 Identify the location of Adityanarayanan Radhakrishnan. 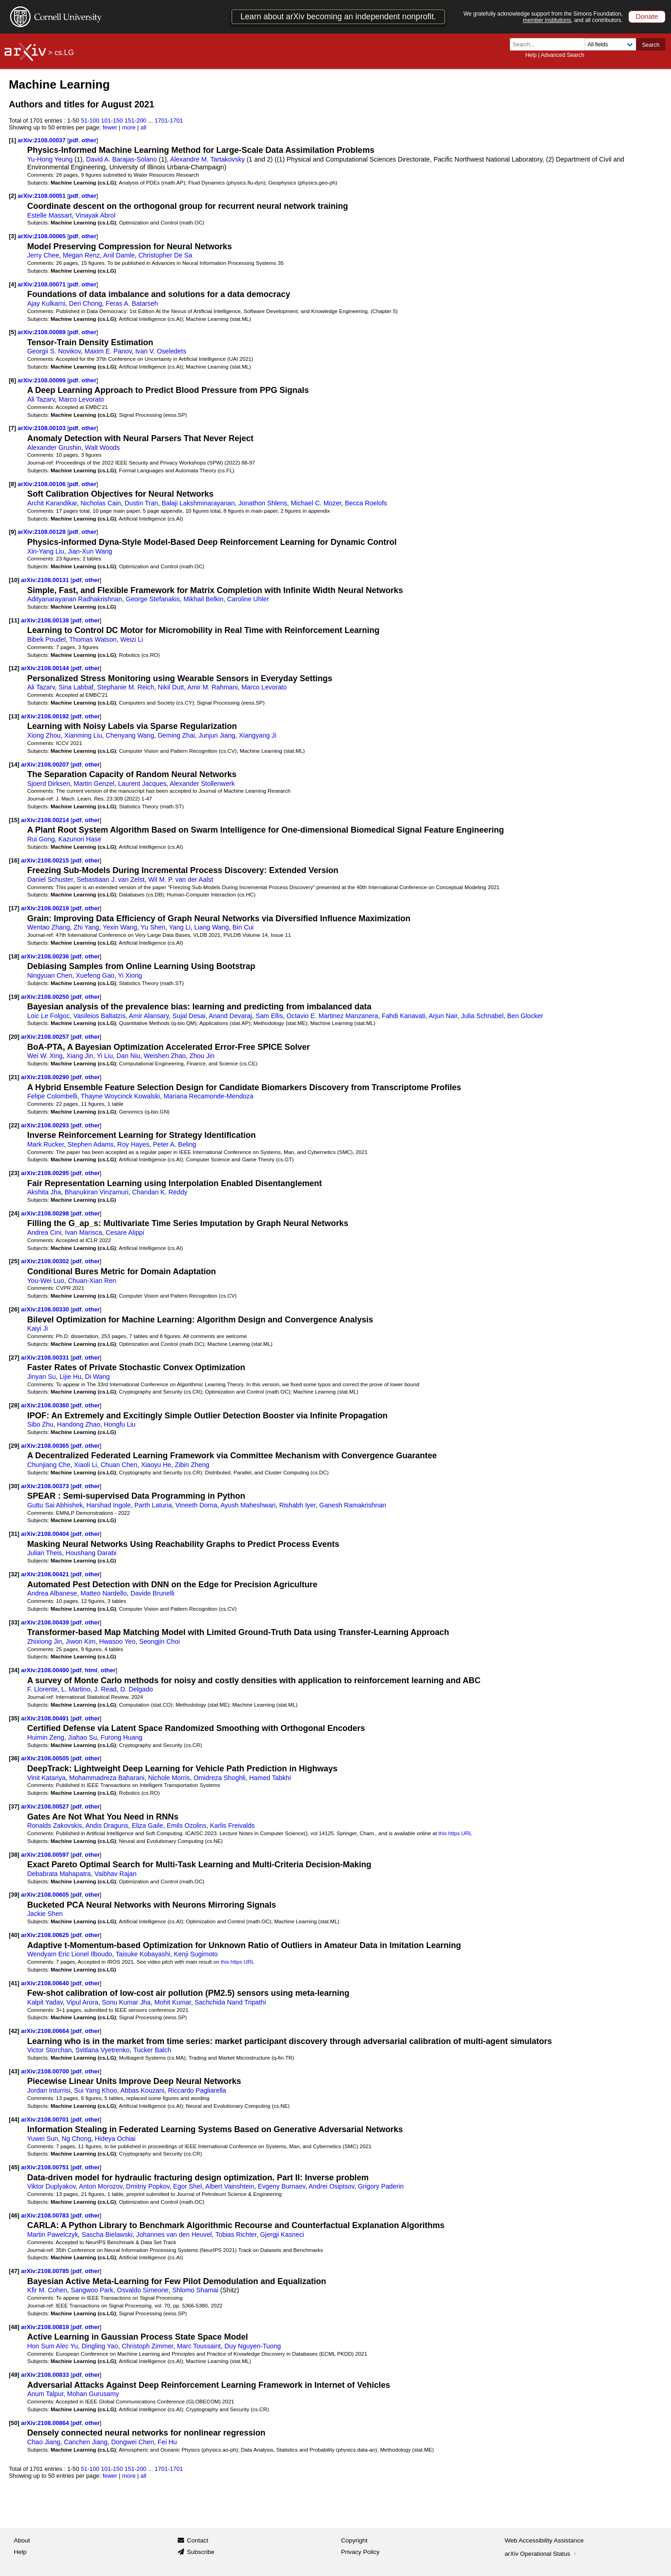
(74, 599).